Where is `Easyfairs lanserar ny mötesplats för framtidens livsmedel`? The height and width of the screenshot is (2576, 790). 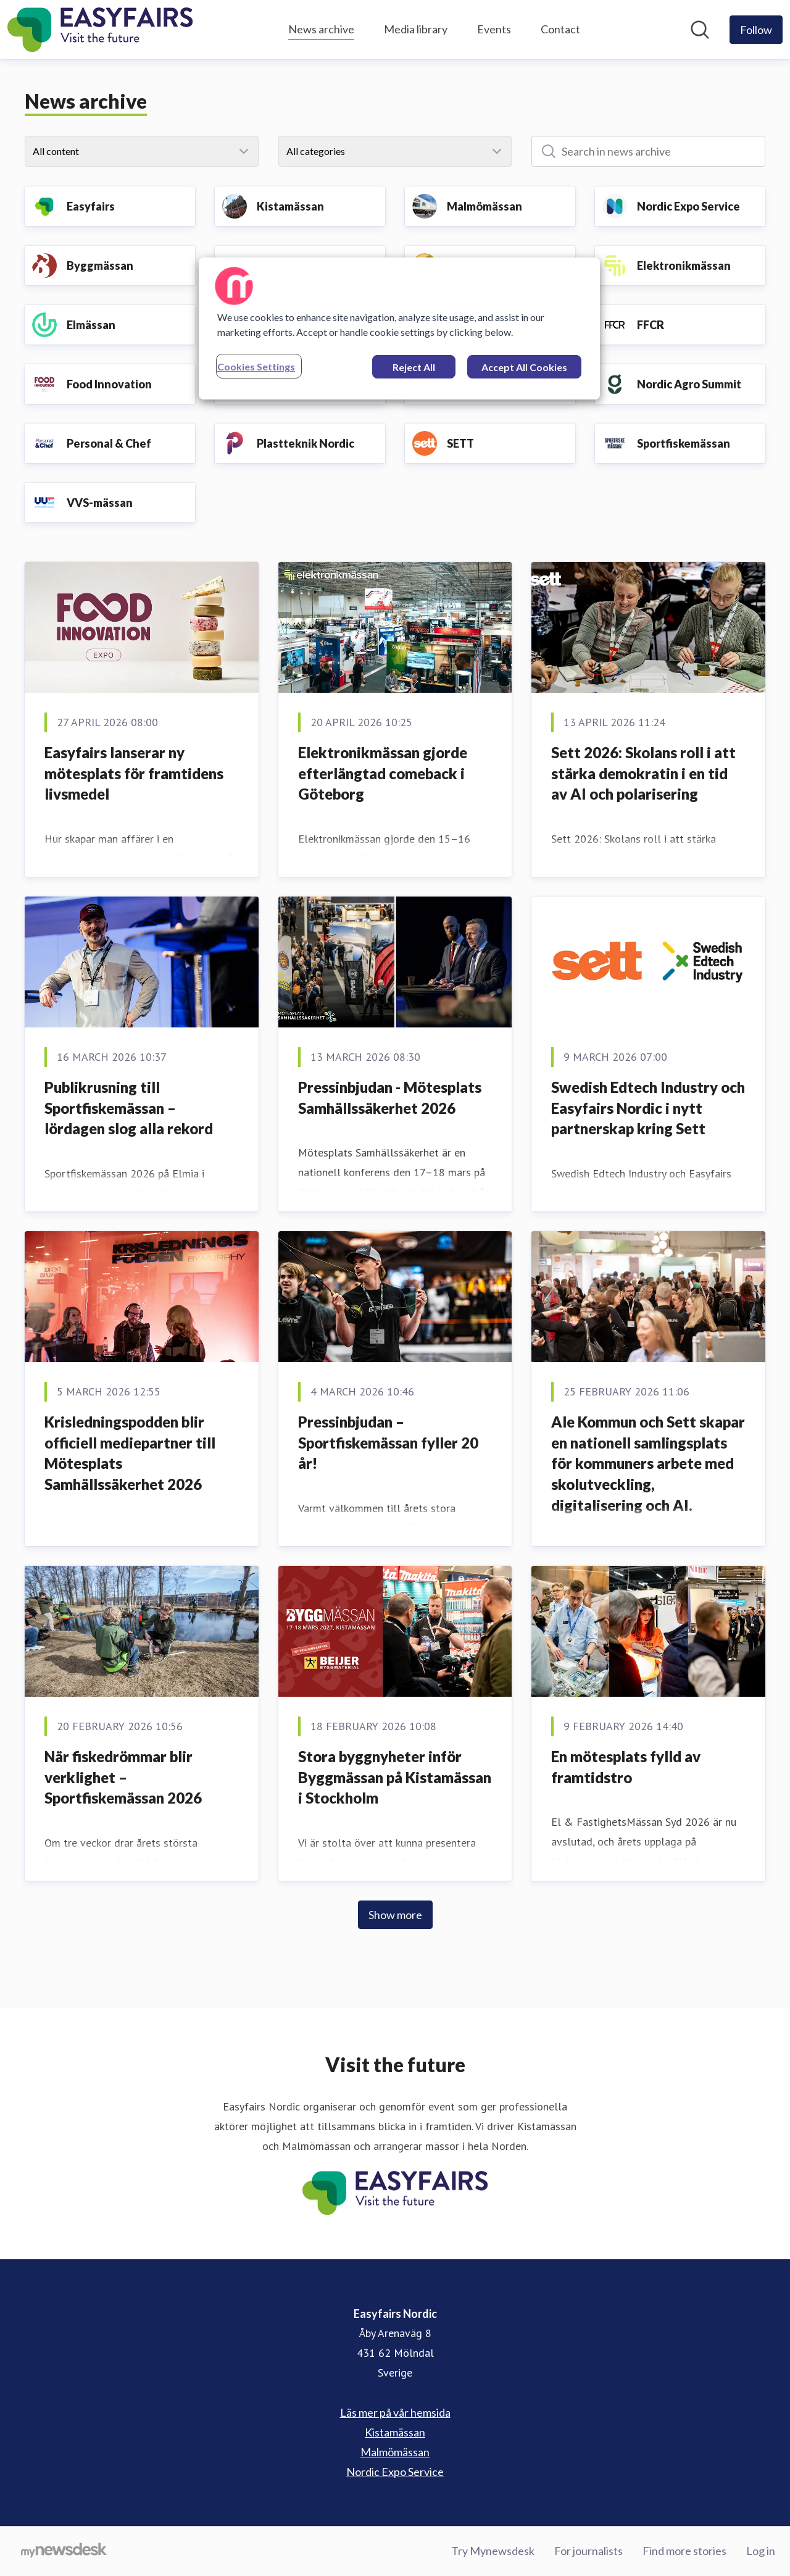
Easyfairs lanserar ny mötesplats för framtidens livsmedel is located at coordinates (133, 773).